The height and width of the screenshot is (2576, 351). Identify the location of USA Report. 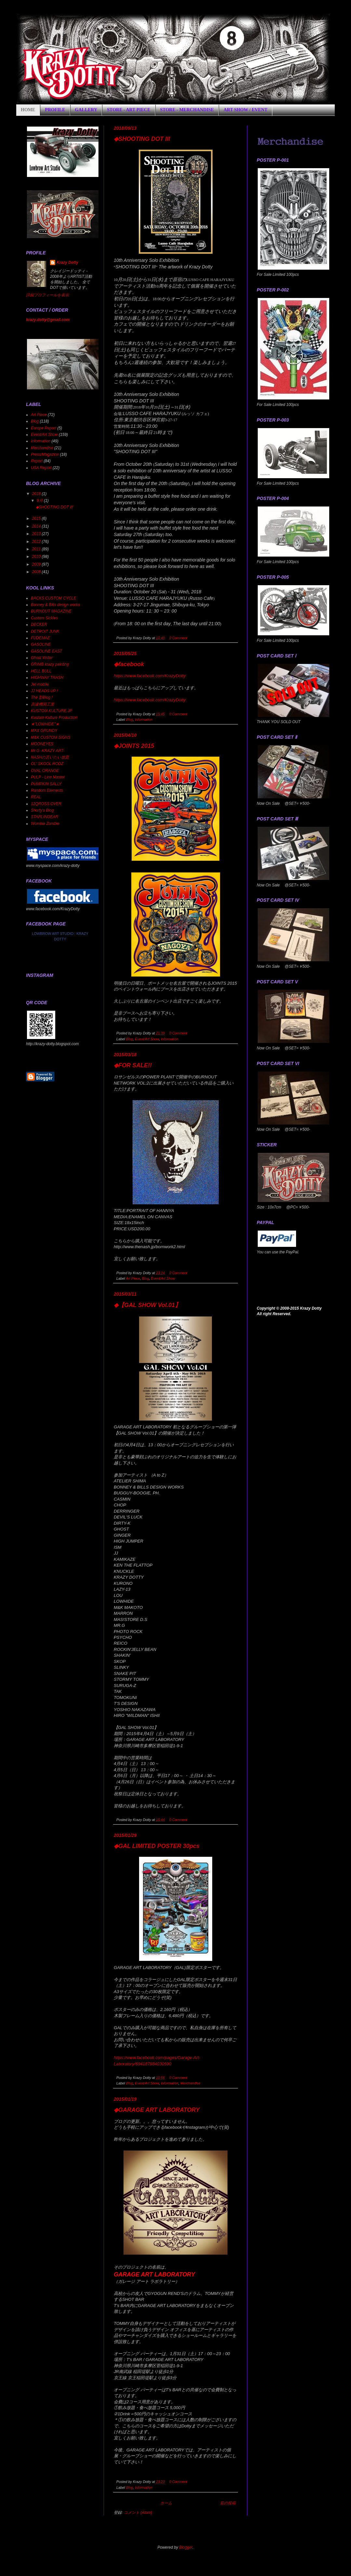
(41, 467).